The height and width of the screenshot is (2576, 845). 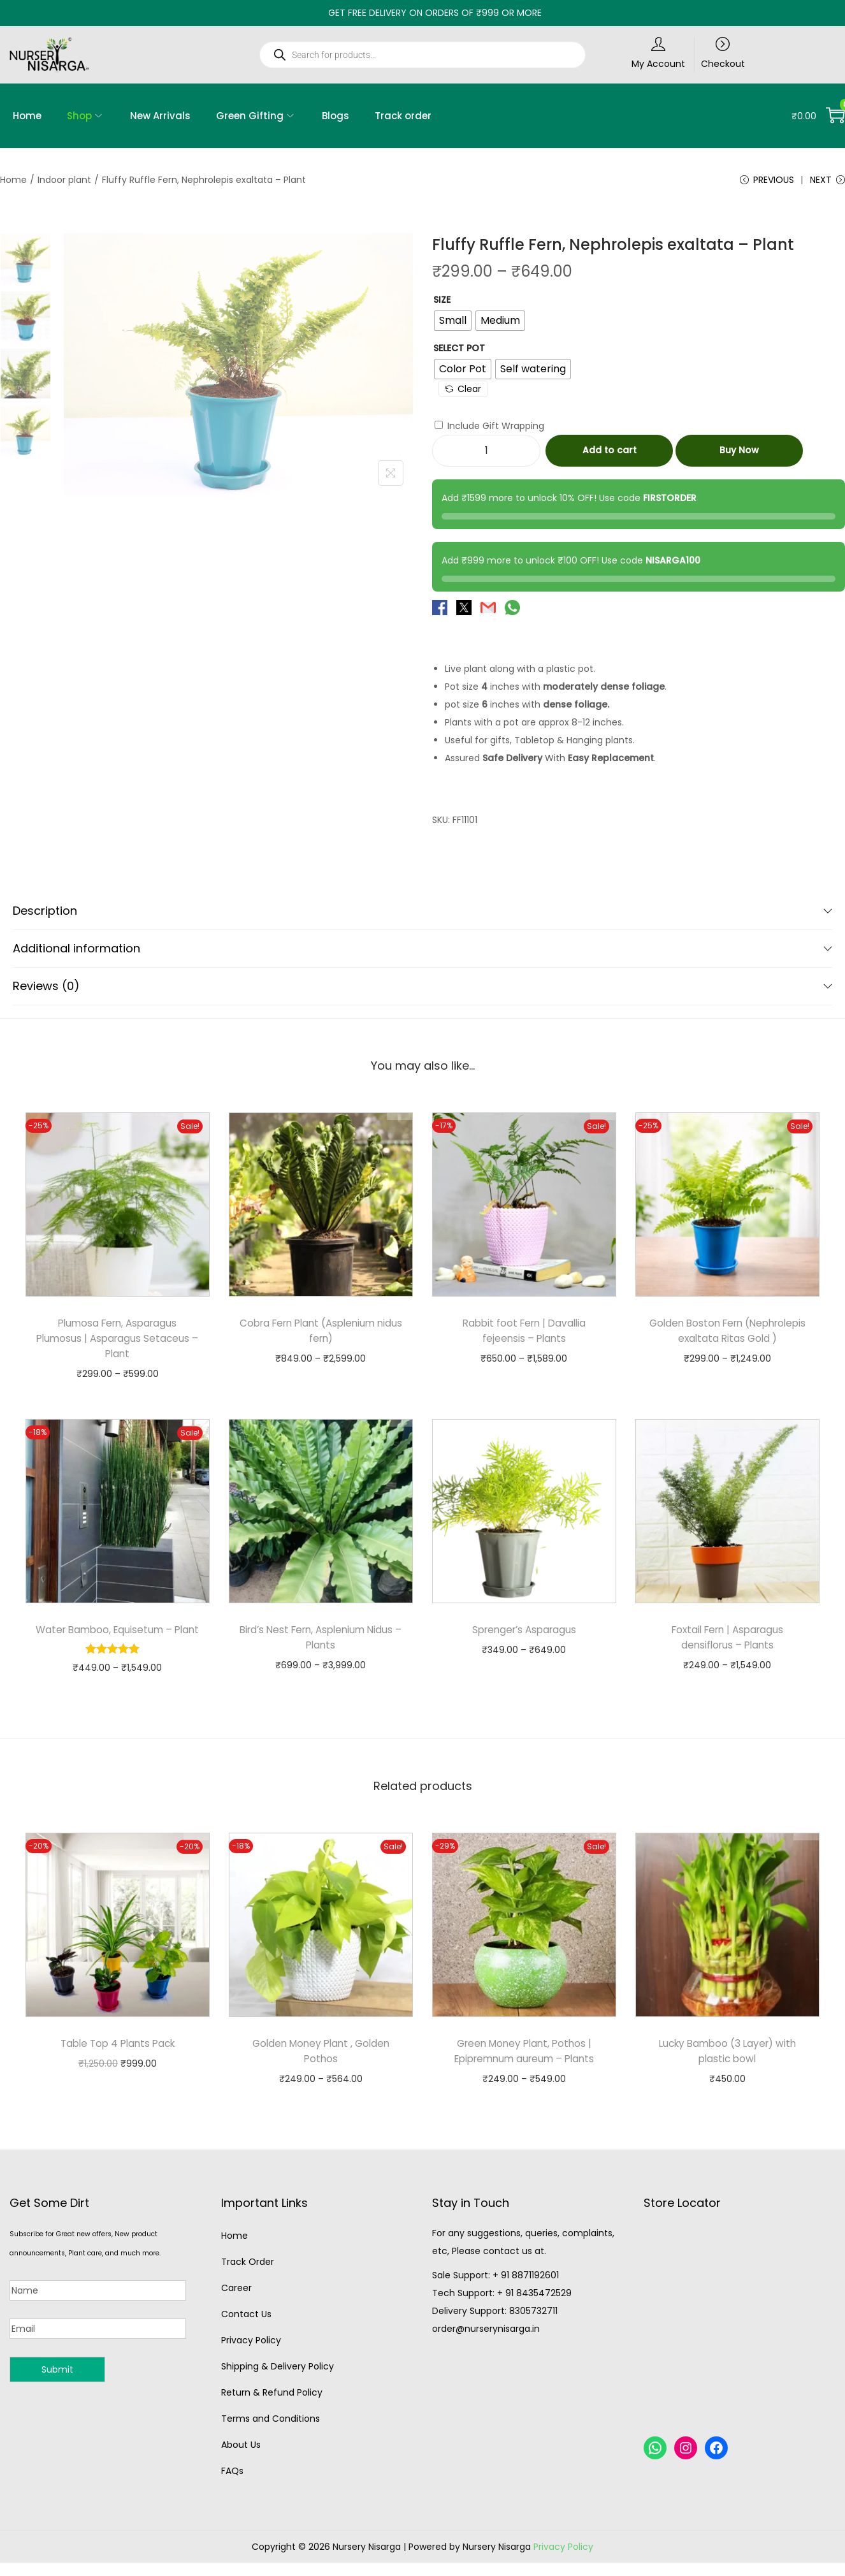 I want to click on Water Bamboo, Equisetum – Plant, so click(x=118, y=1640).